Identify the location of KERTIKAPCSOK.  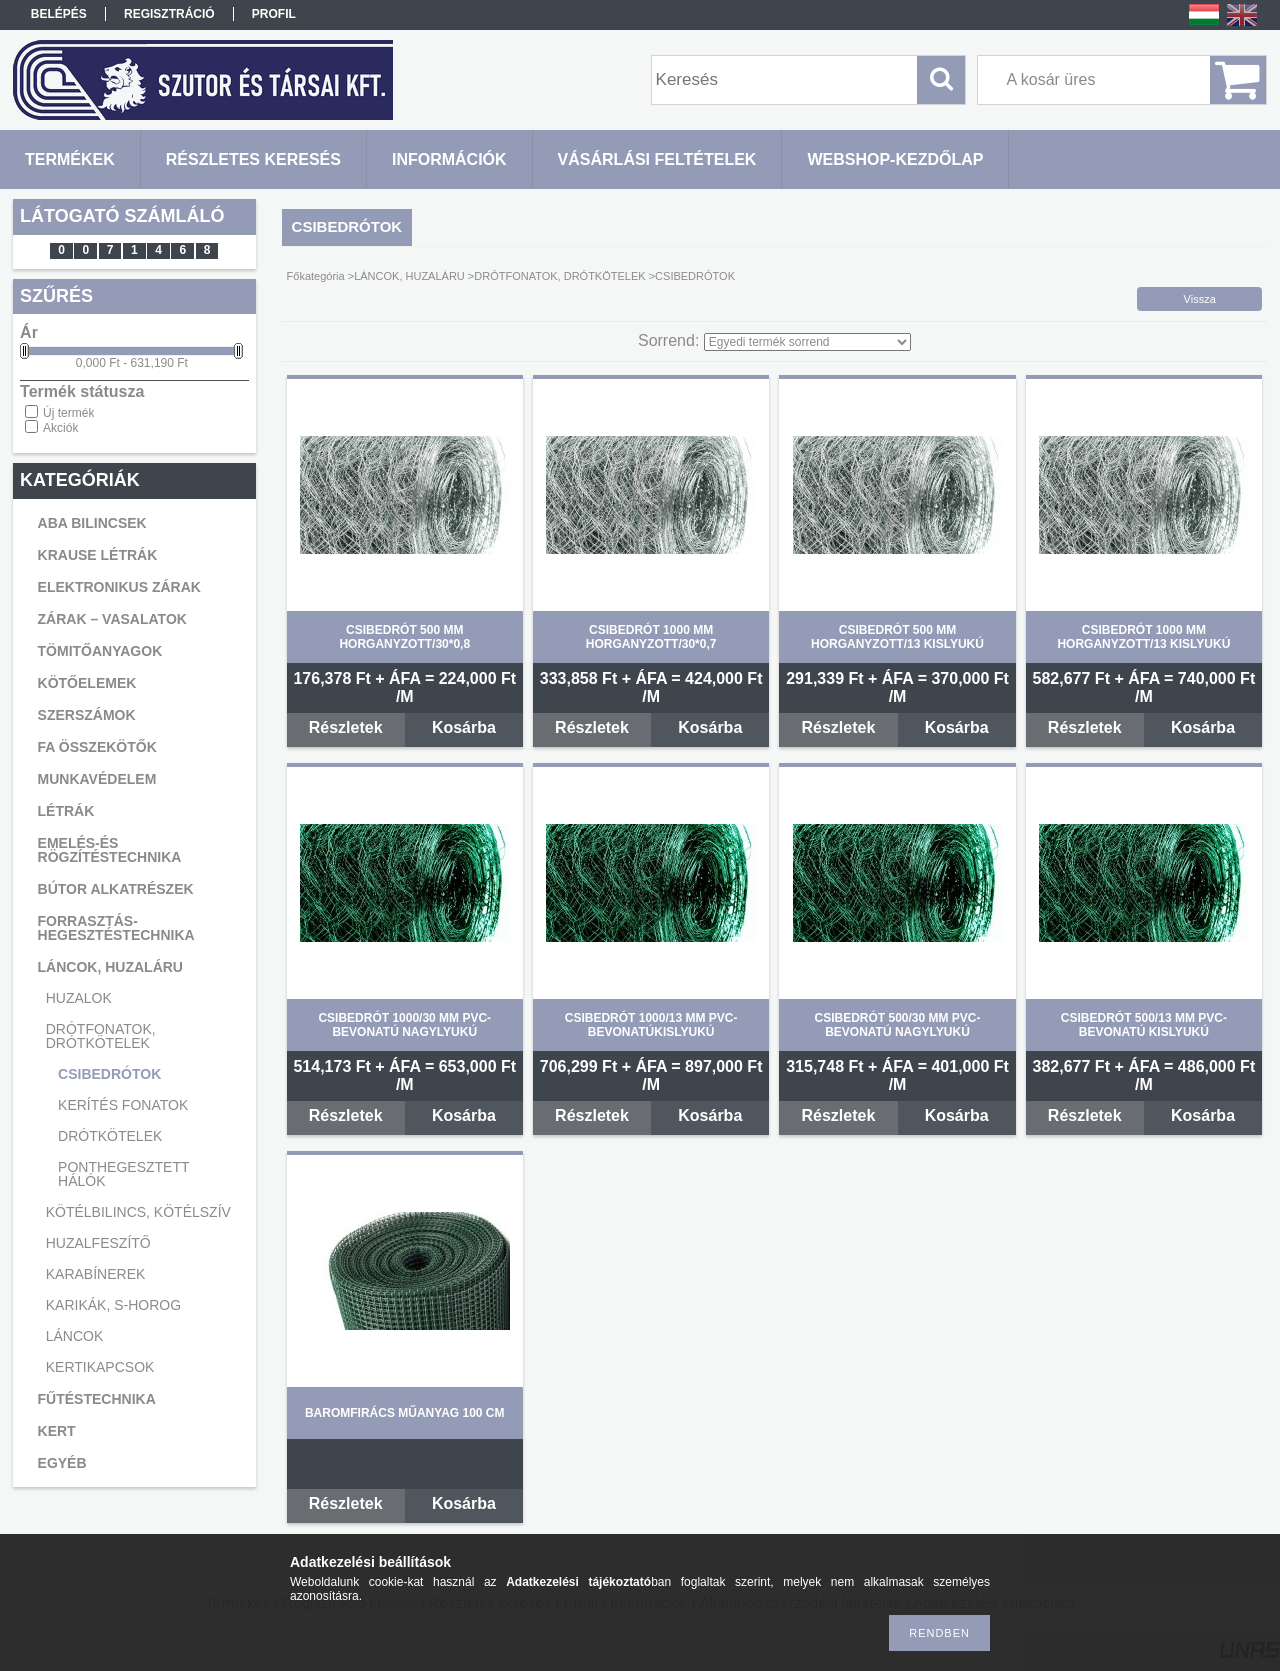
(100, 1367).